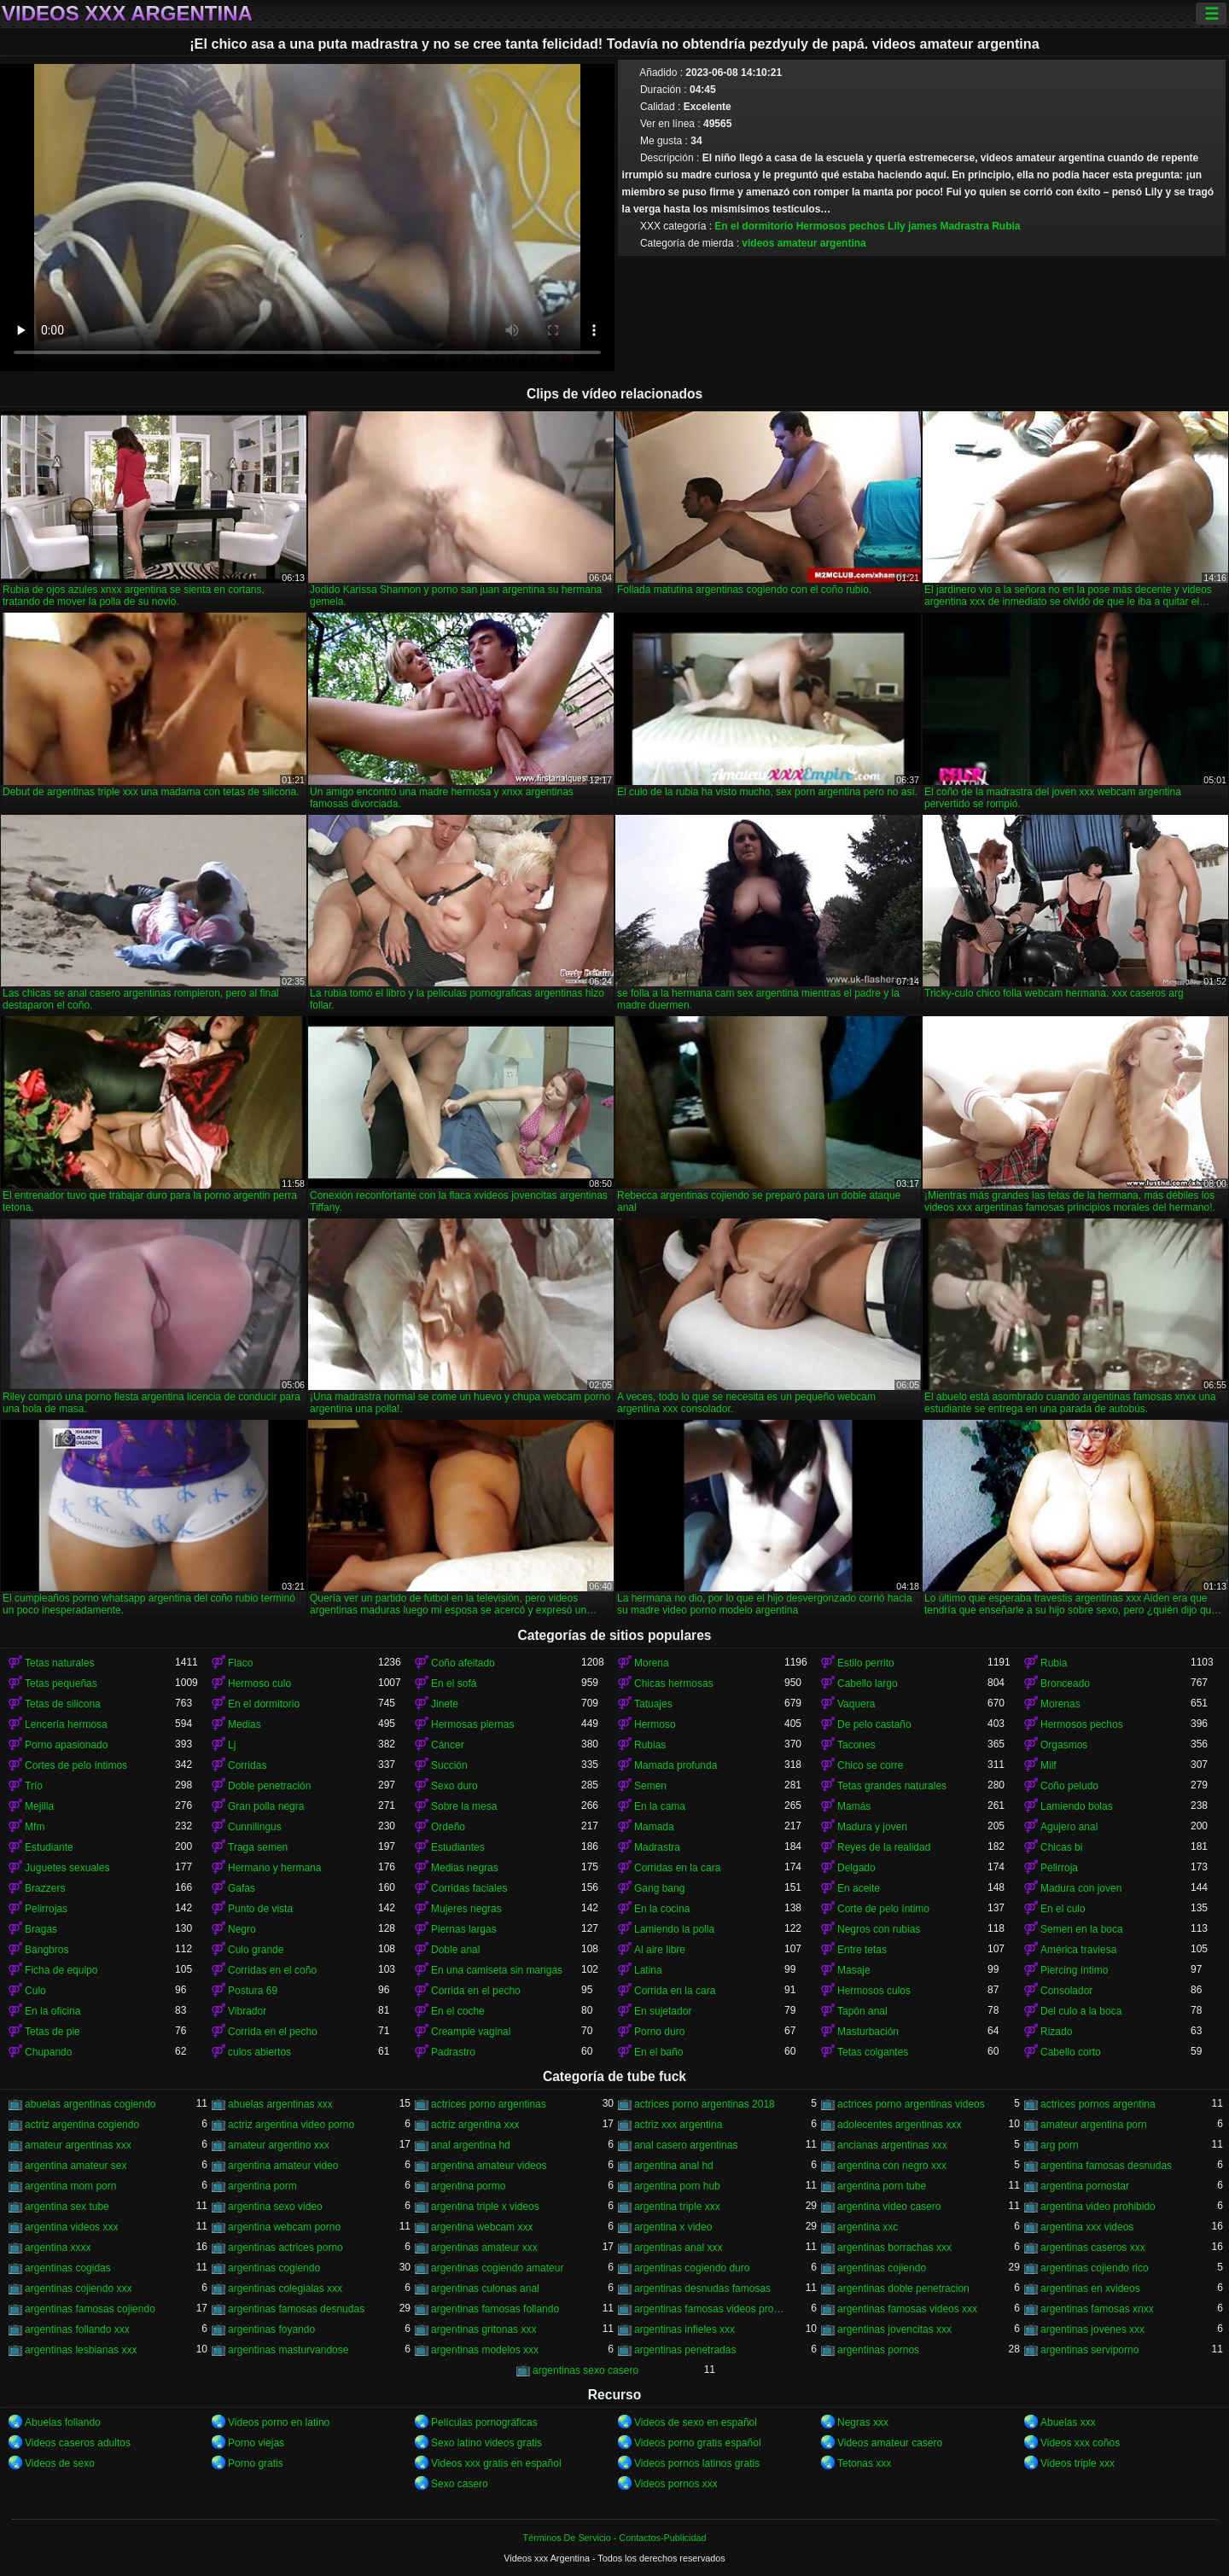 This screenshot has width=1229, height=2576. I want to click on Mamás, so click(854, 1806).